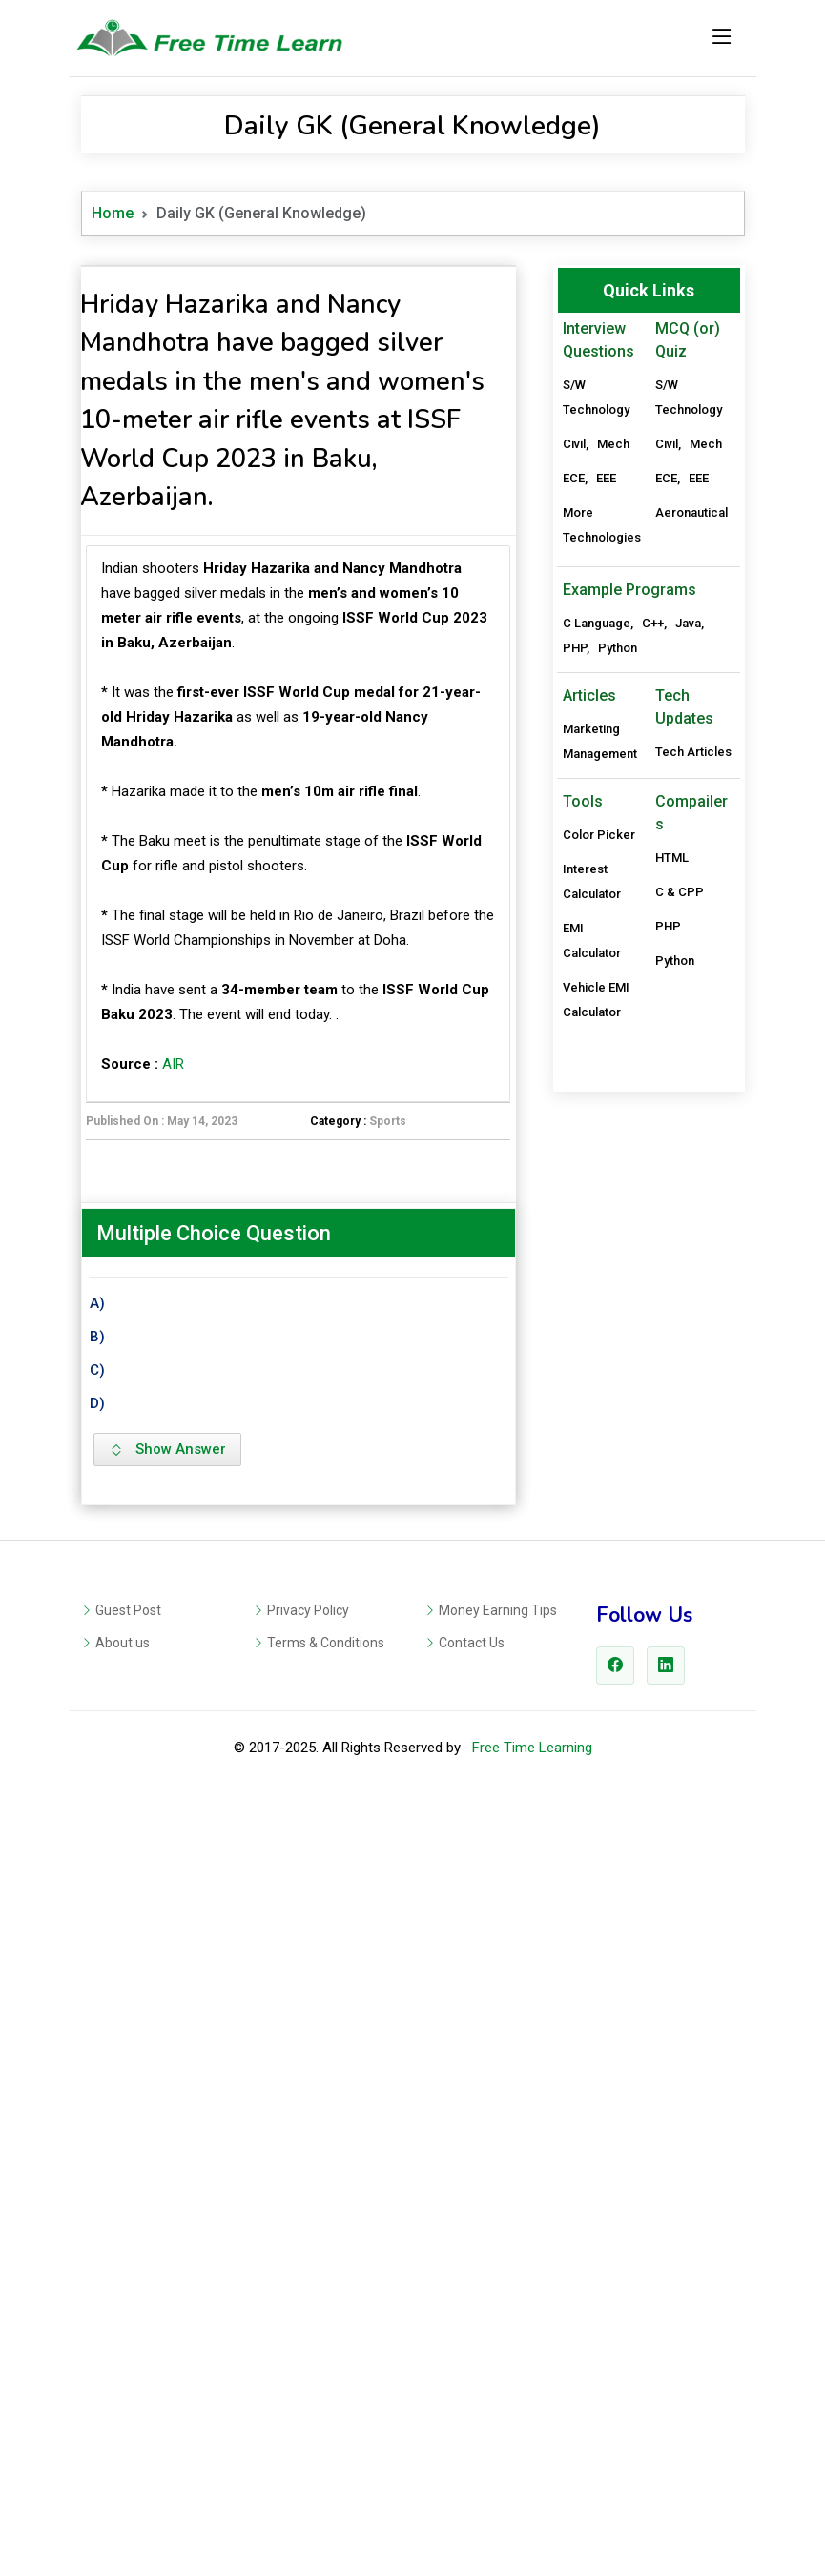 This screenshot has height=2576, width=825. I want to click on AIR, so click(173, 1330).